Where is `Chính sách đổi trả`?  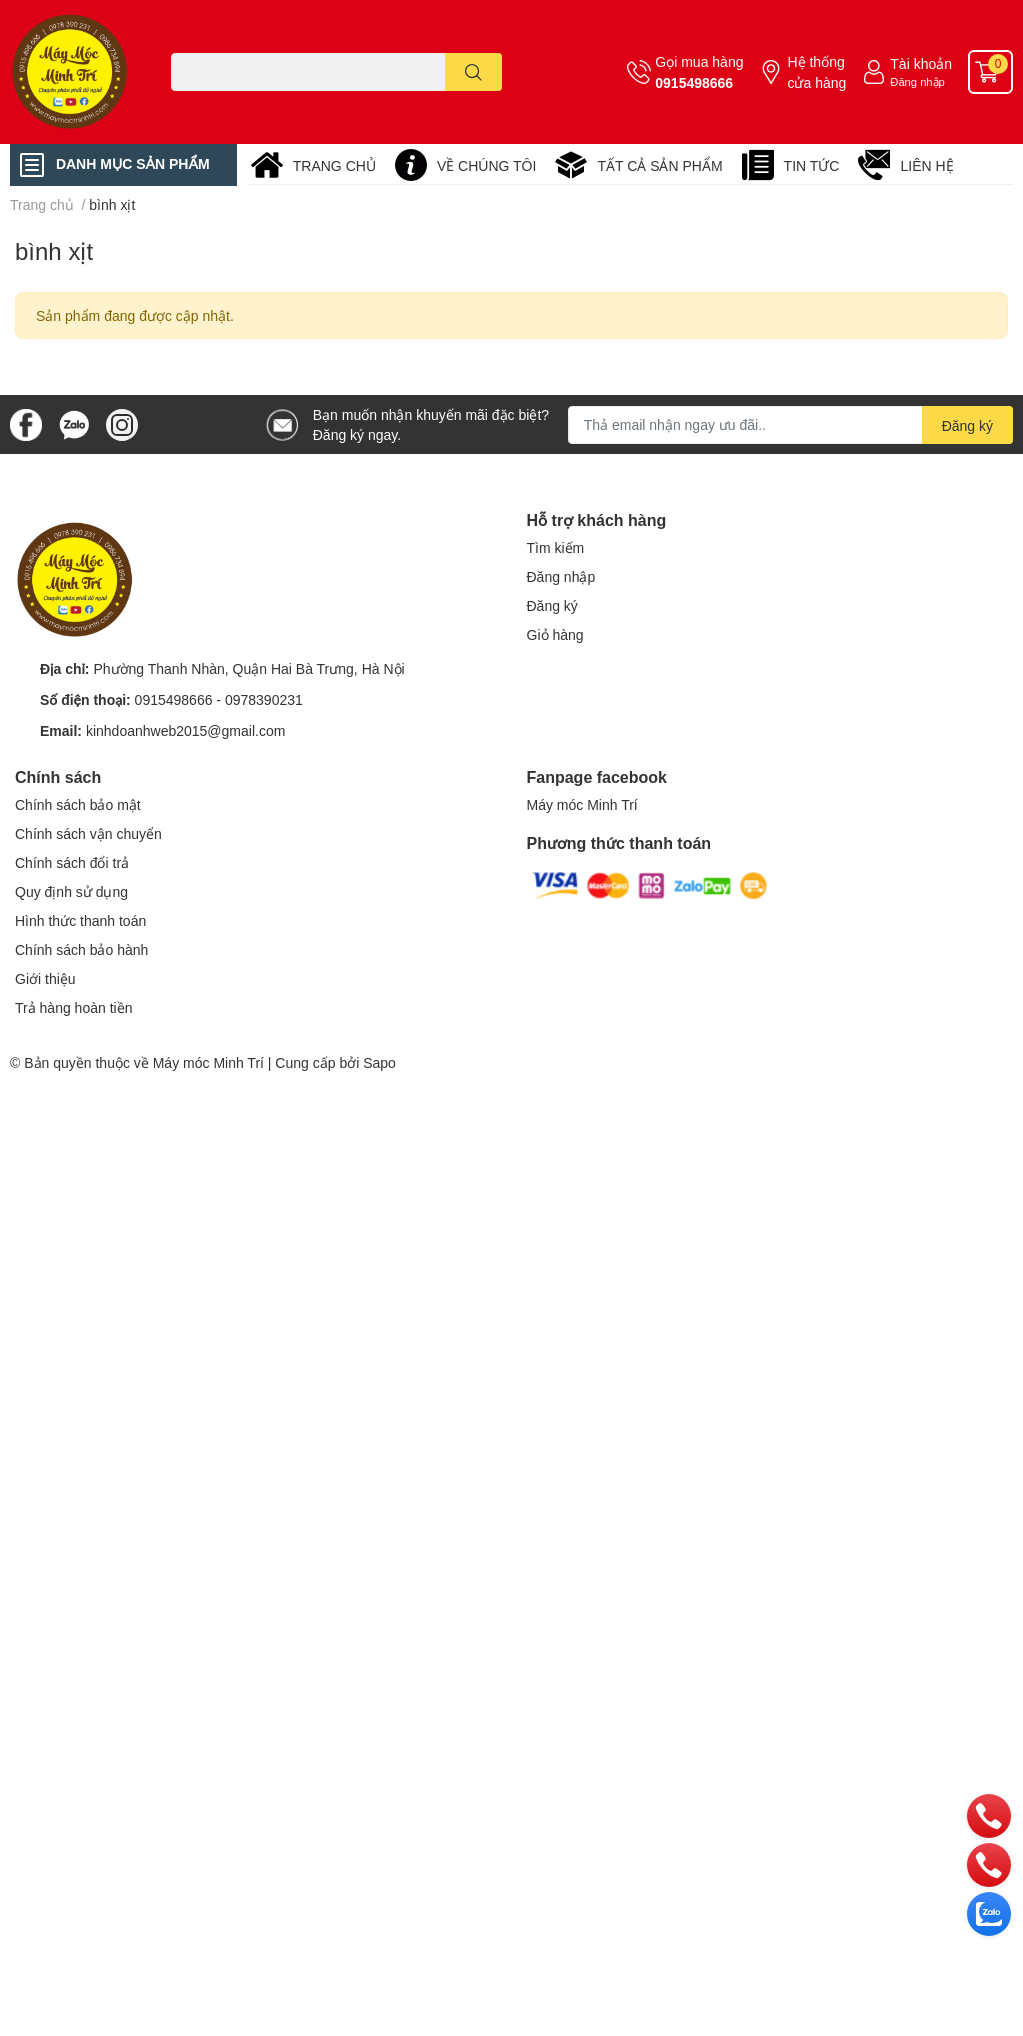
Chính sách đổi trả is located at coordinates (72, 862).